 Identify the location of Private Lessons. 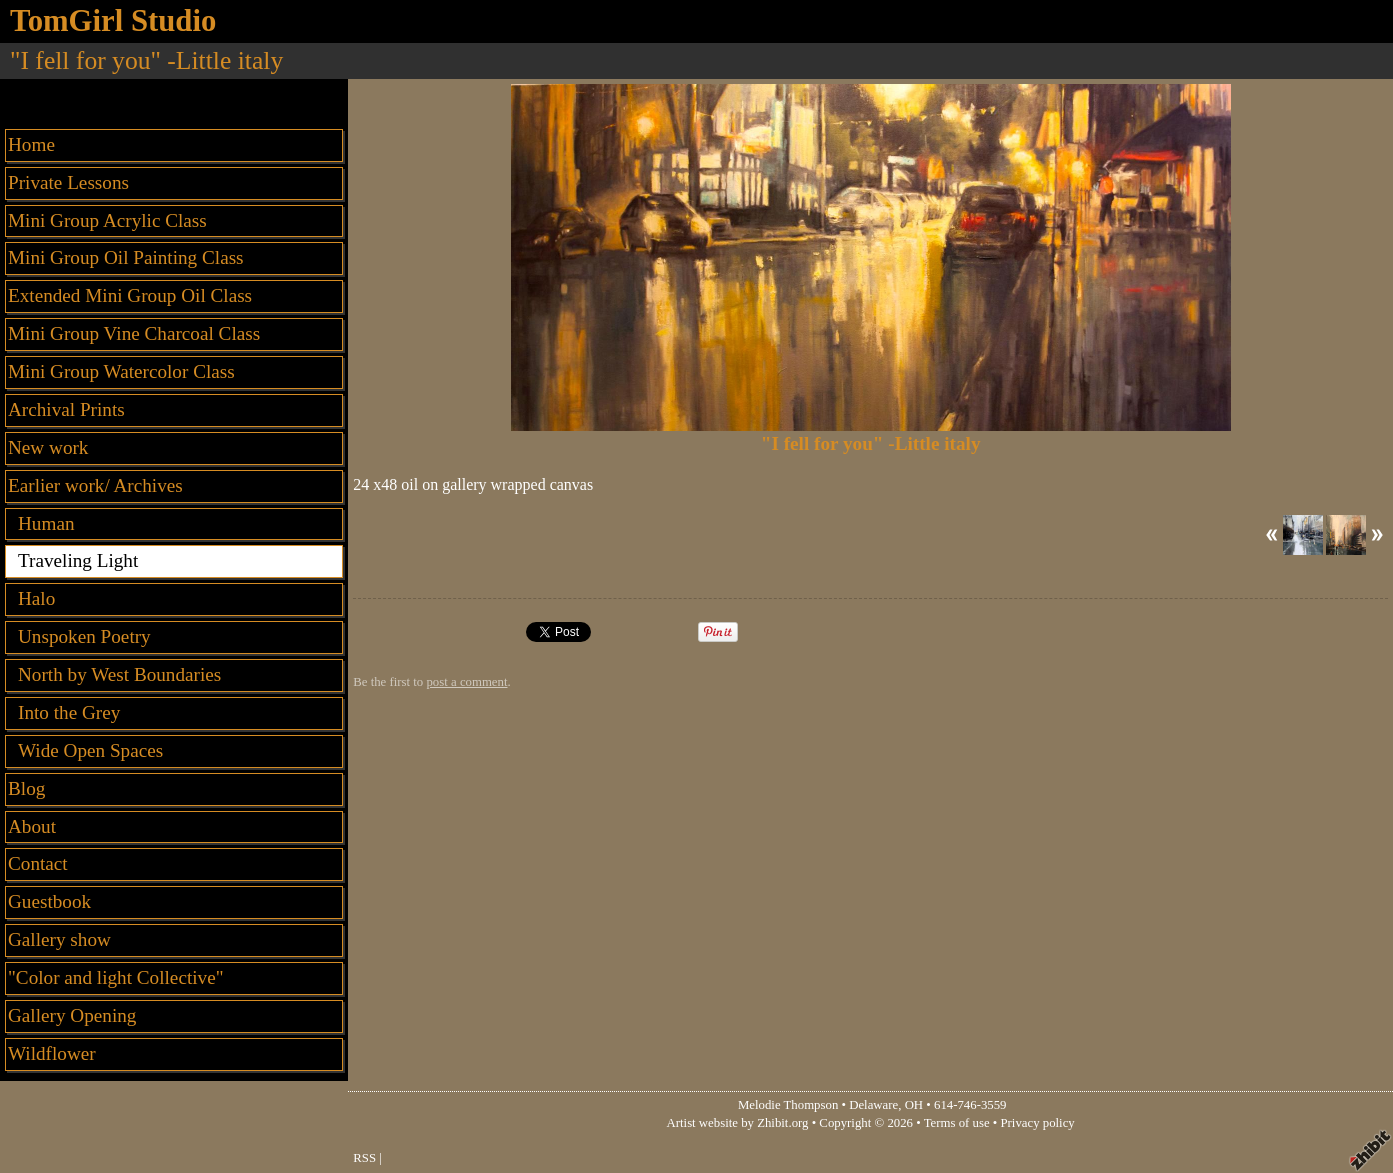
(68, 182).